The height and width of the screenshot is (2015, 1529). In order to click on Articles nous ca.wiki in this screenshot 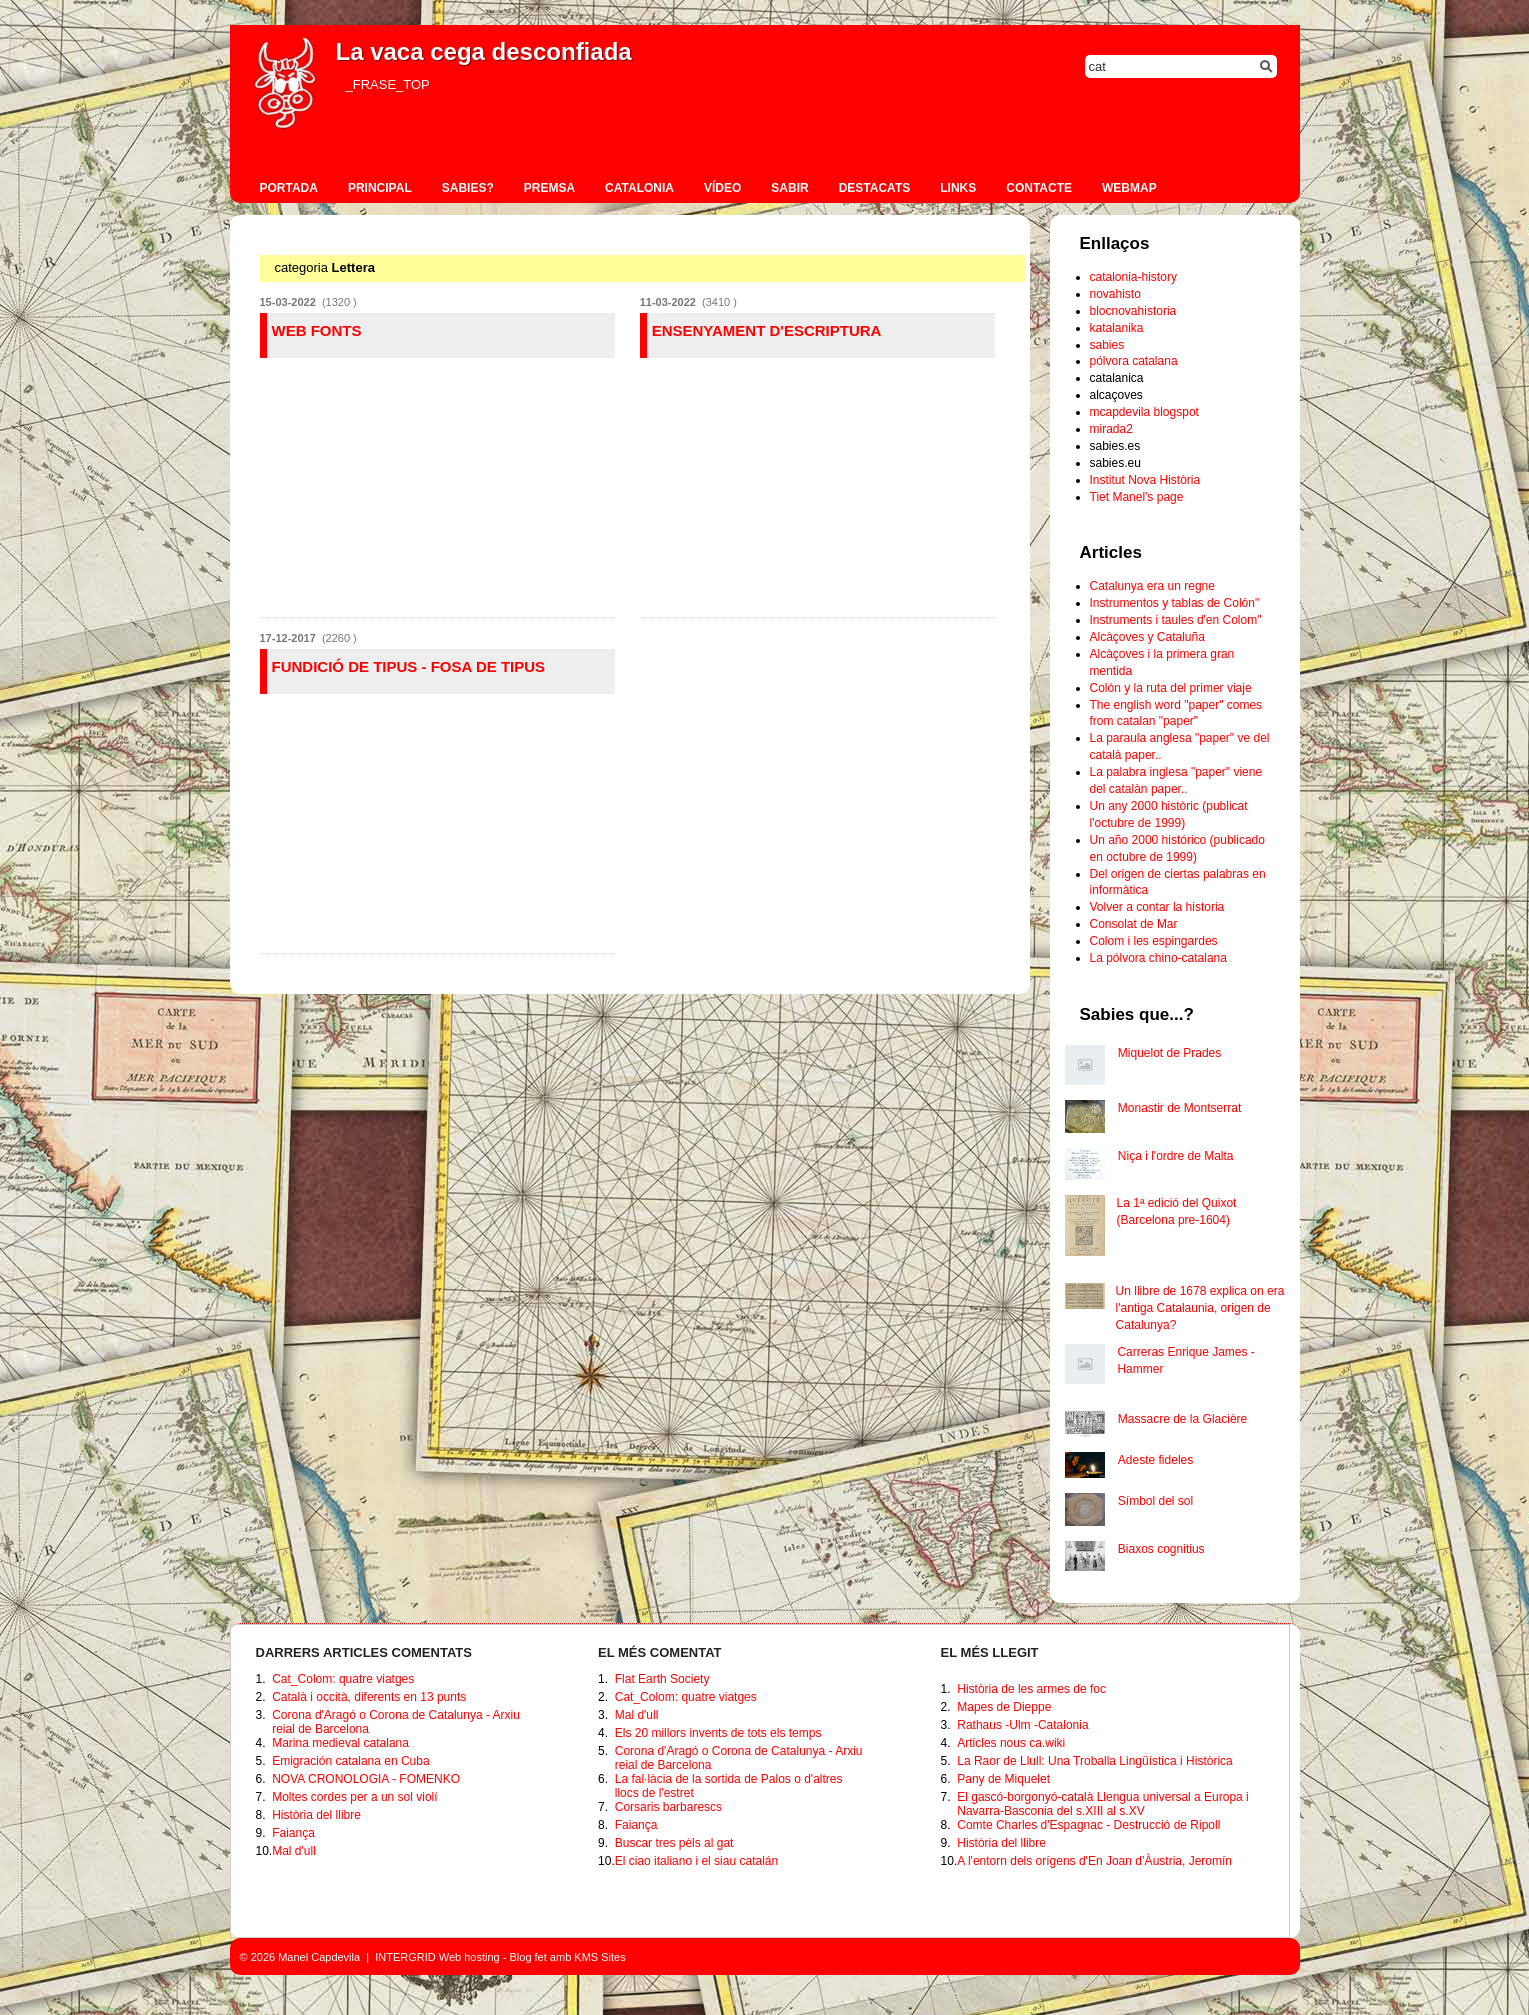, I will do `click(1011, 1743)`.